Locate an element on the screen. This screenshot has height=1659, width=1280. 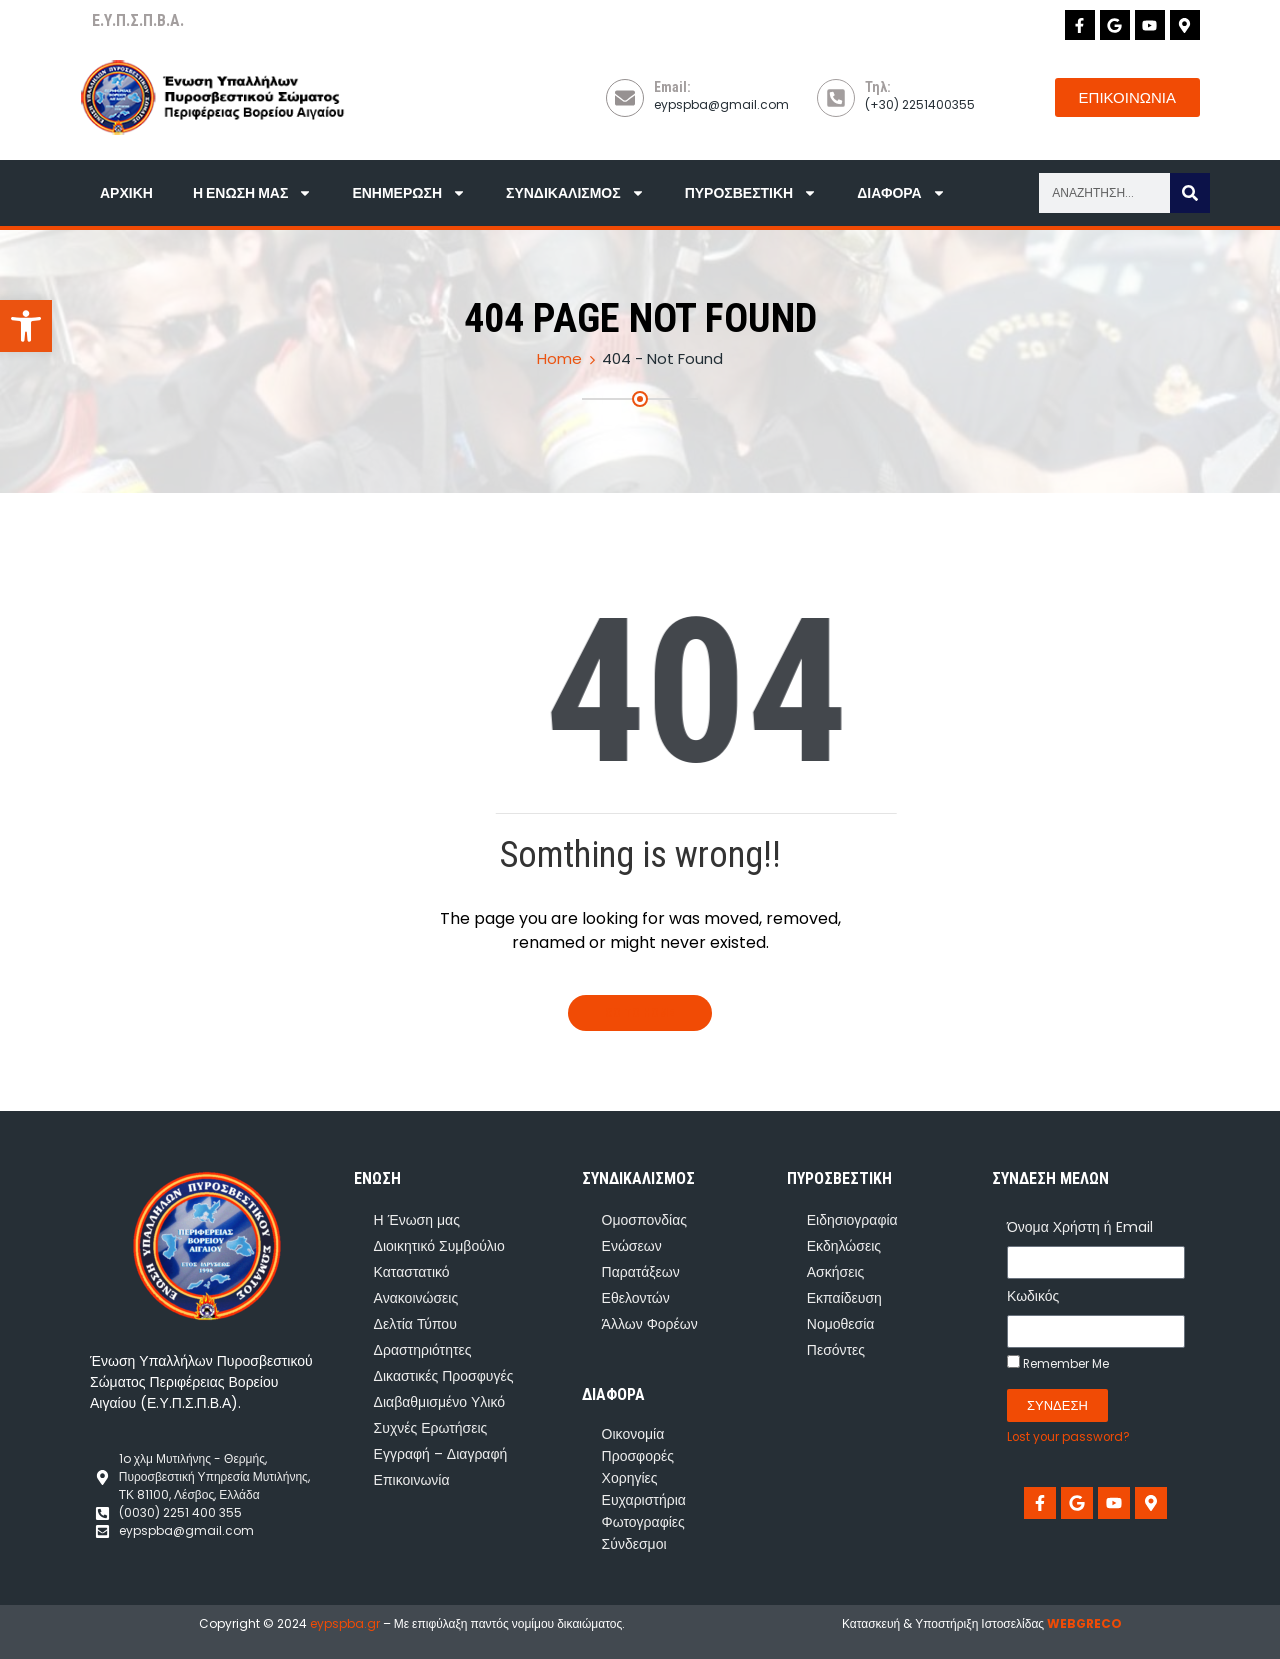
Άλλων Φορέων is located at coordinates (650, 1324).